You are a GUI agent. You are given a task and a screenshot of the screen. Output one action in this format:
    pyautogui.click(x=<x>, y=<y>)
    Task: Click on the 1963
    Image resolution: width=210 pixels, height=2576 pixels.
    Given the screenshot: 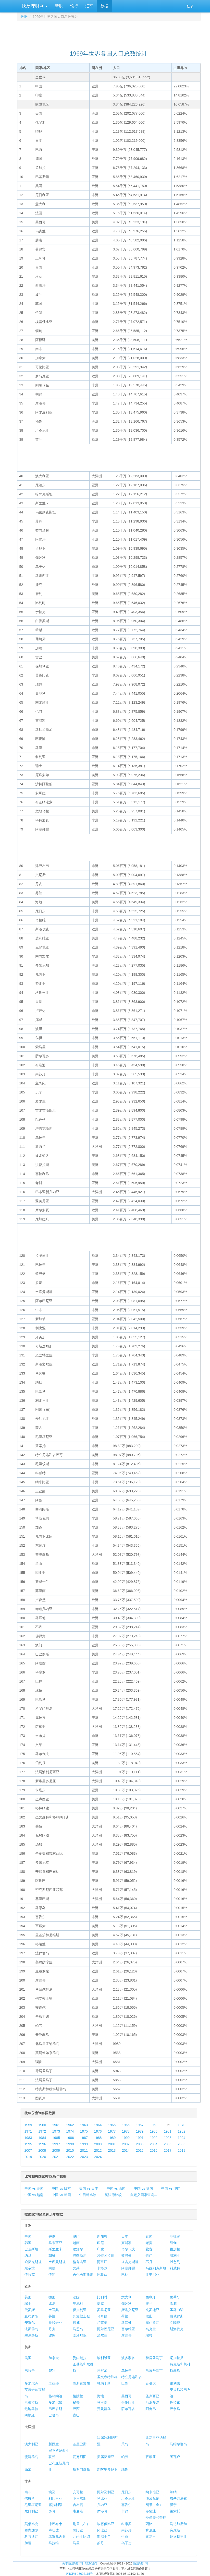 What is the action you would take?
    pyautogui.click(x=84, y=2125)
    